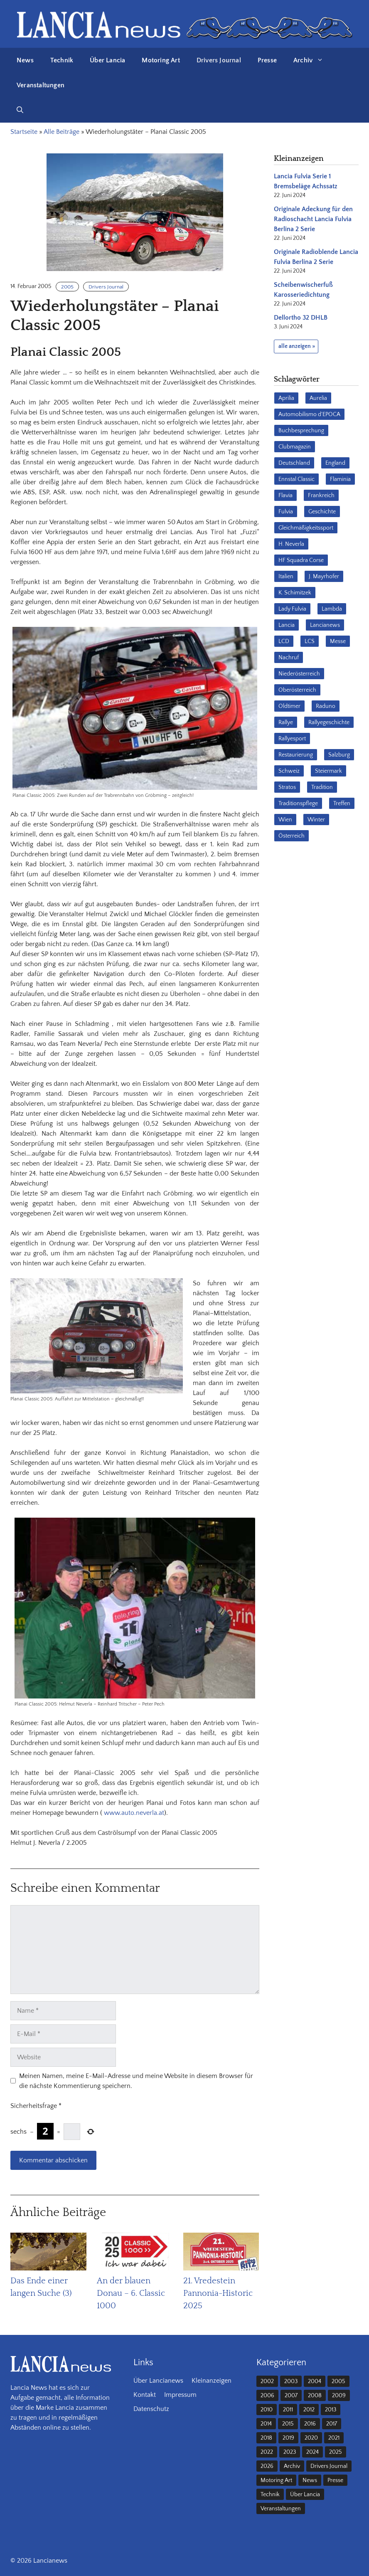 This screenshot has height=2576, width=369. I want to click on 2021, so click(333, 2438).